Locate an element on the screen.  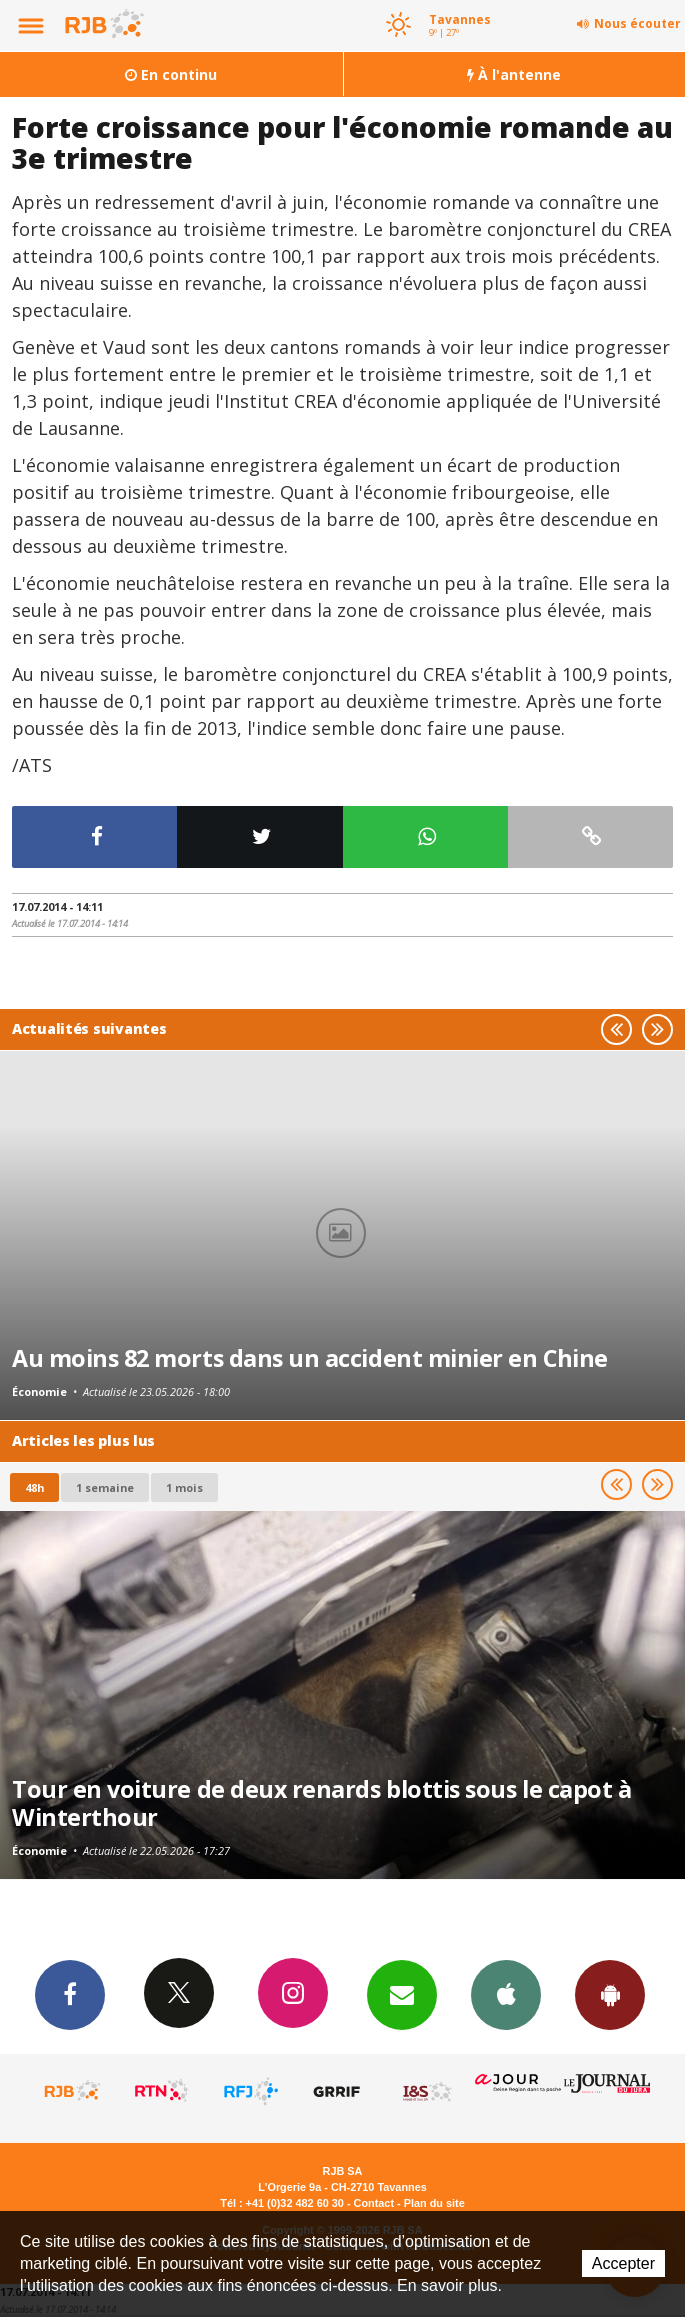
Plan du site is located at coordinates (434, 2203).